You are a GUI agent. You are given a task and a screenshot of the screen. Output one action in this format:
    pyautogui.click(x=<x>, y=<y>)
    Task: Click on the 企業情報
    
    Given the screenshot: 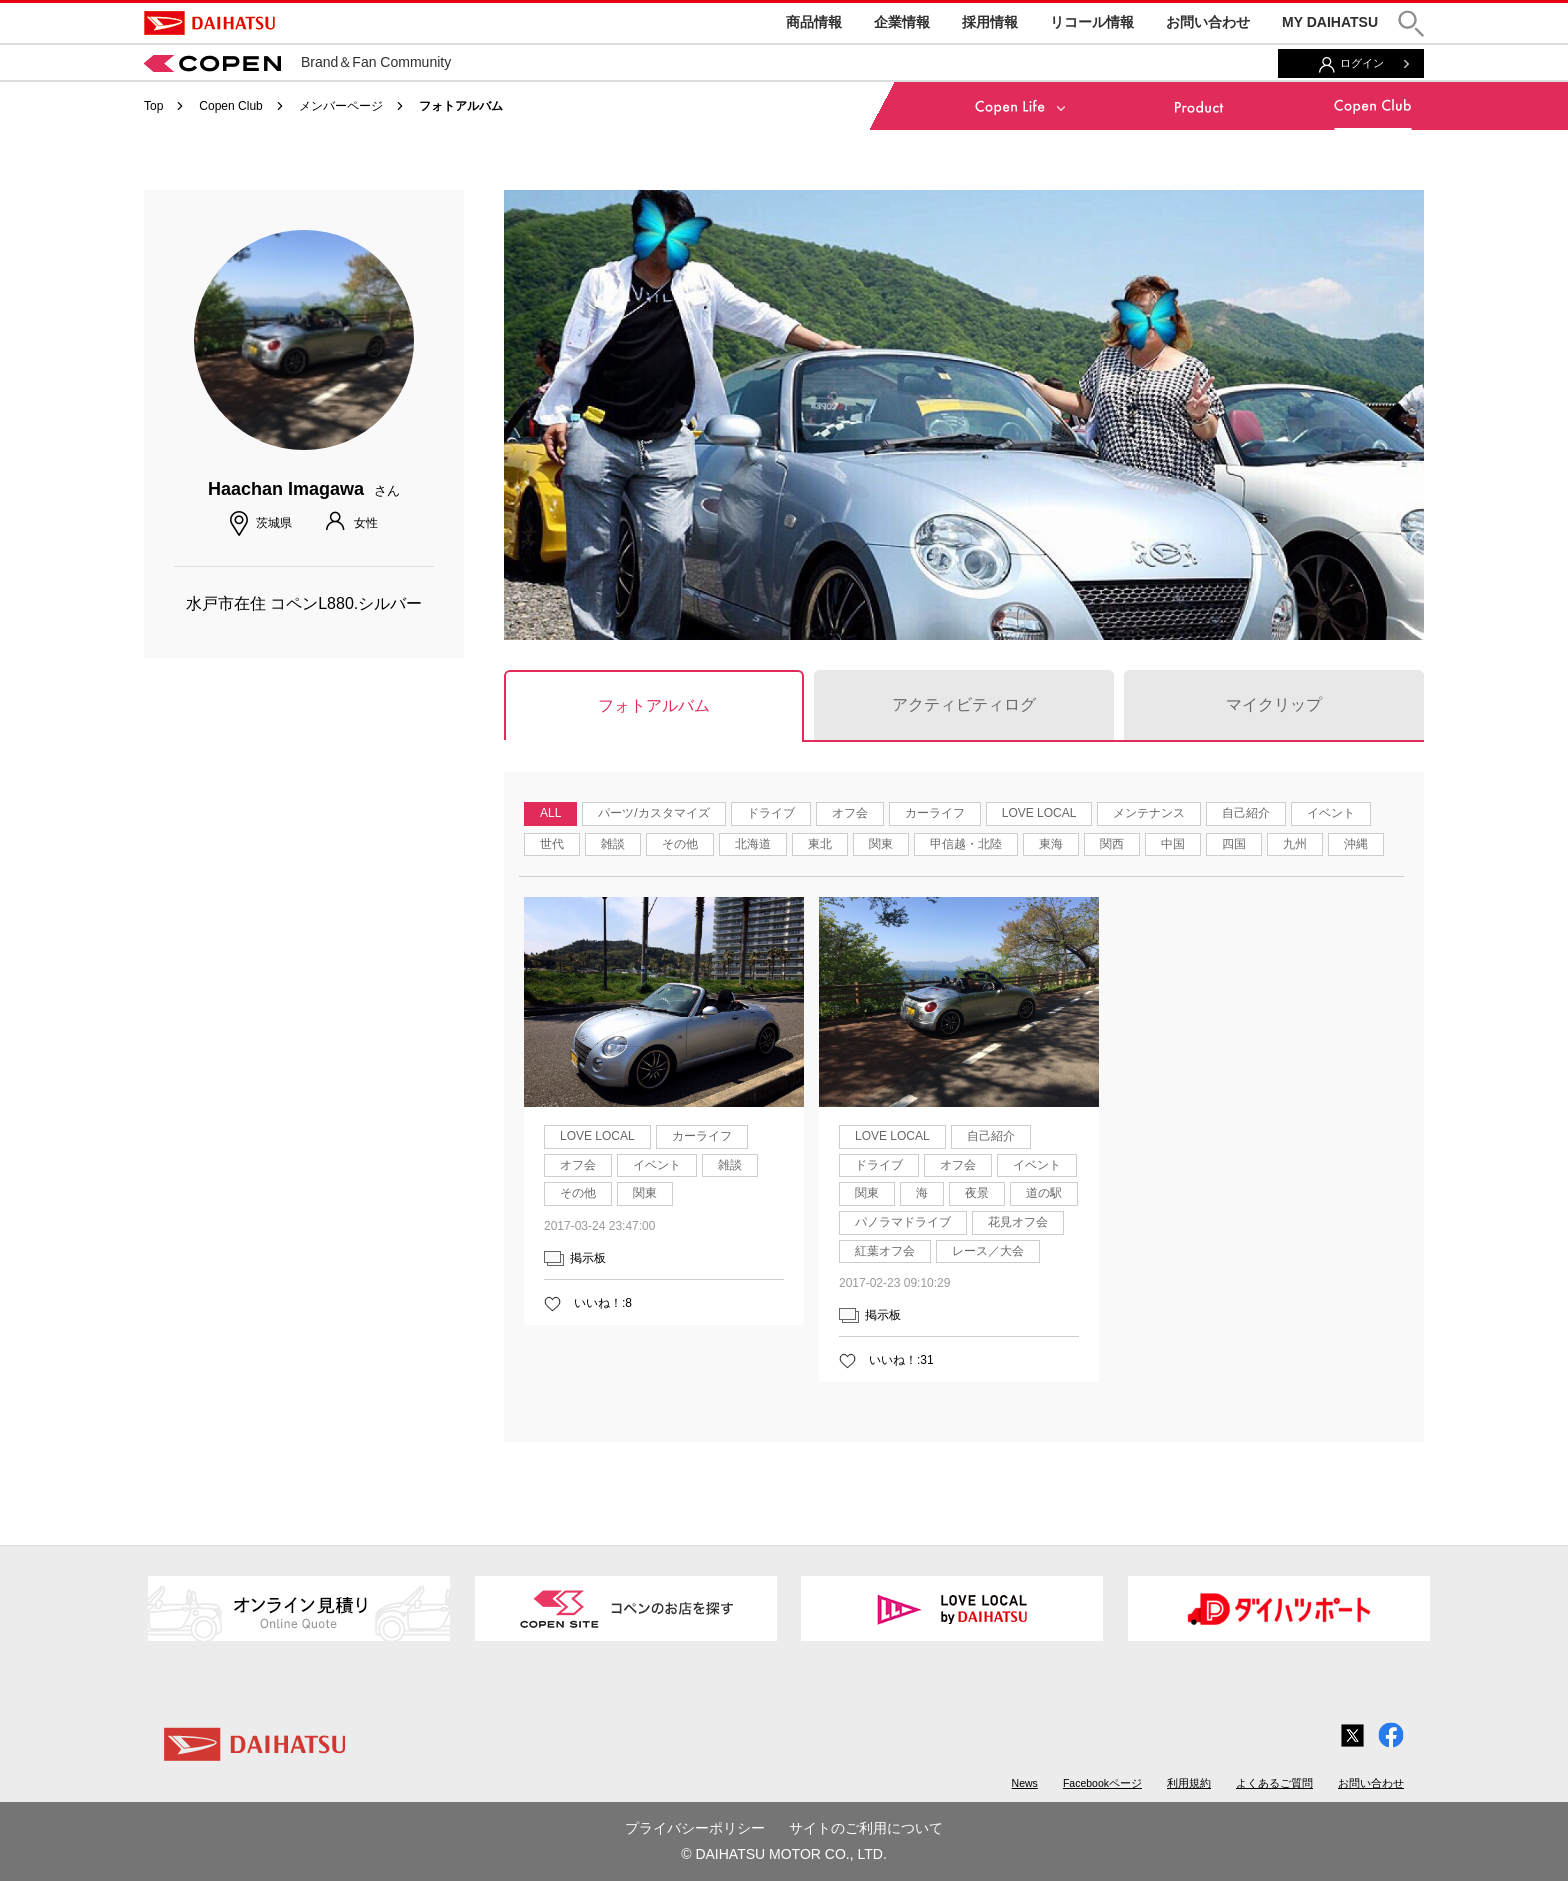 What is the action you would take?
    pyautogui.click(x=902, y=22)
    